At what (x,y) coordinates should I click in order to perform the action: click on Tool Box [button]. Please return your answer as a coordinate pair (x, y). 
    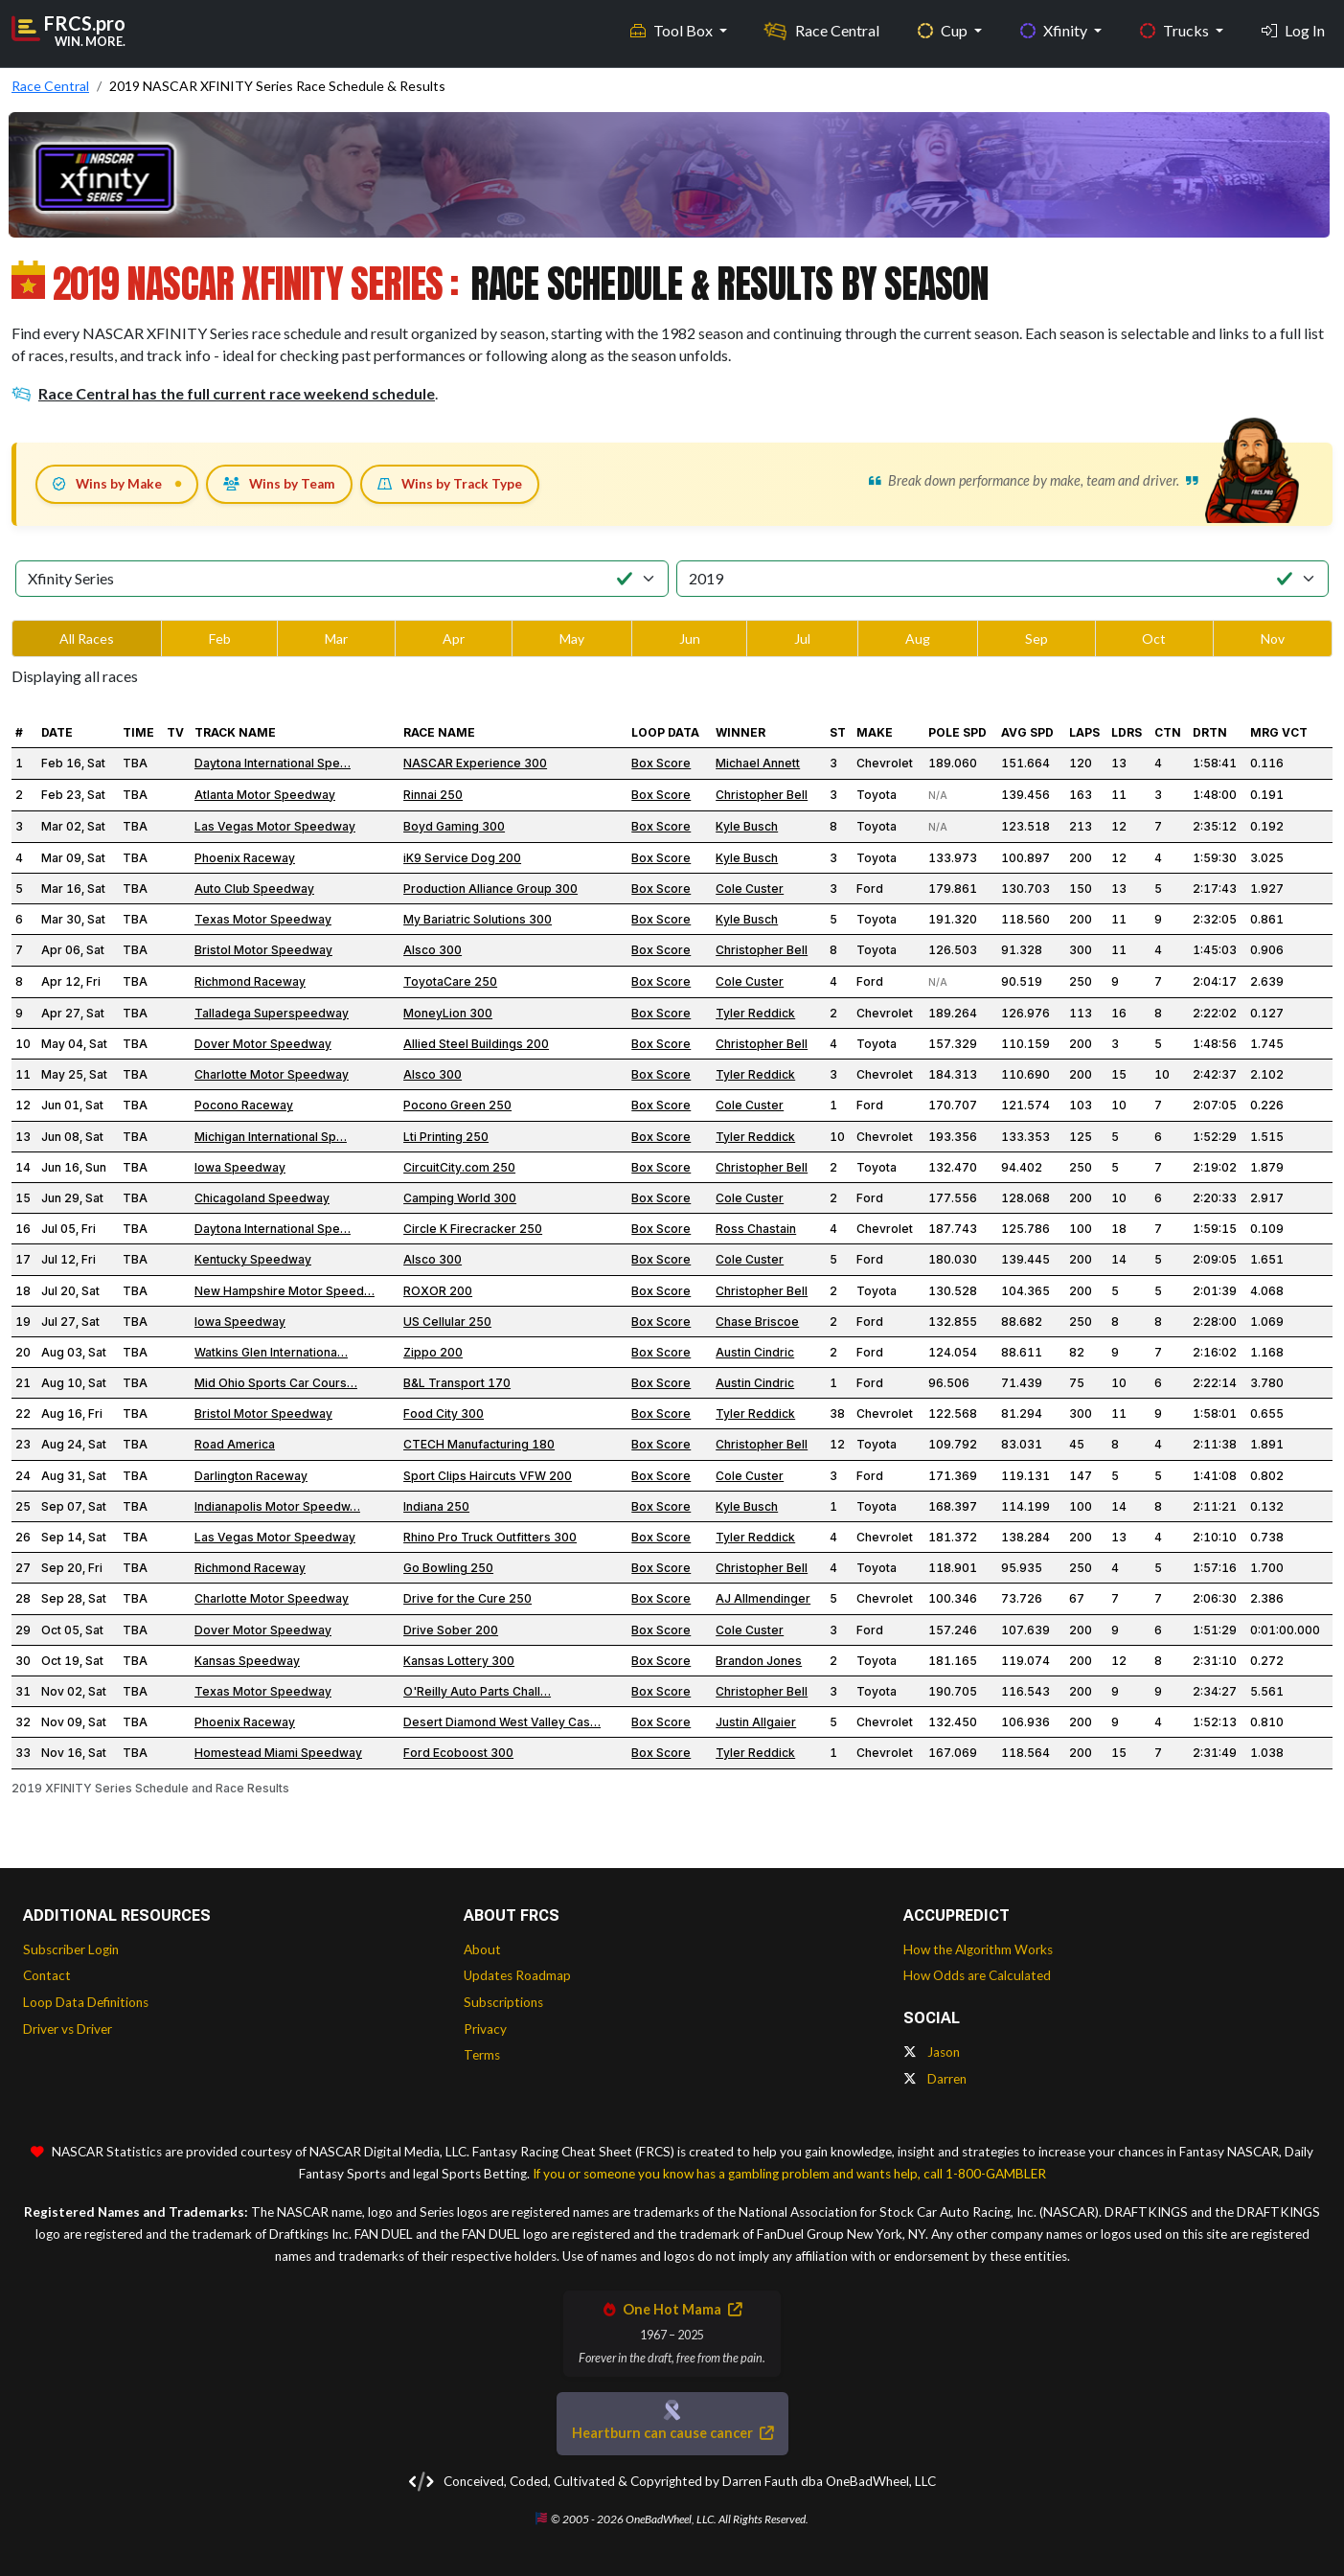
    Looking at the image, I should click on (673, 29).